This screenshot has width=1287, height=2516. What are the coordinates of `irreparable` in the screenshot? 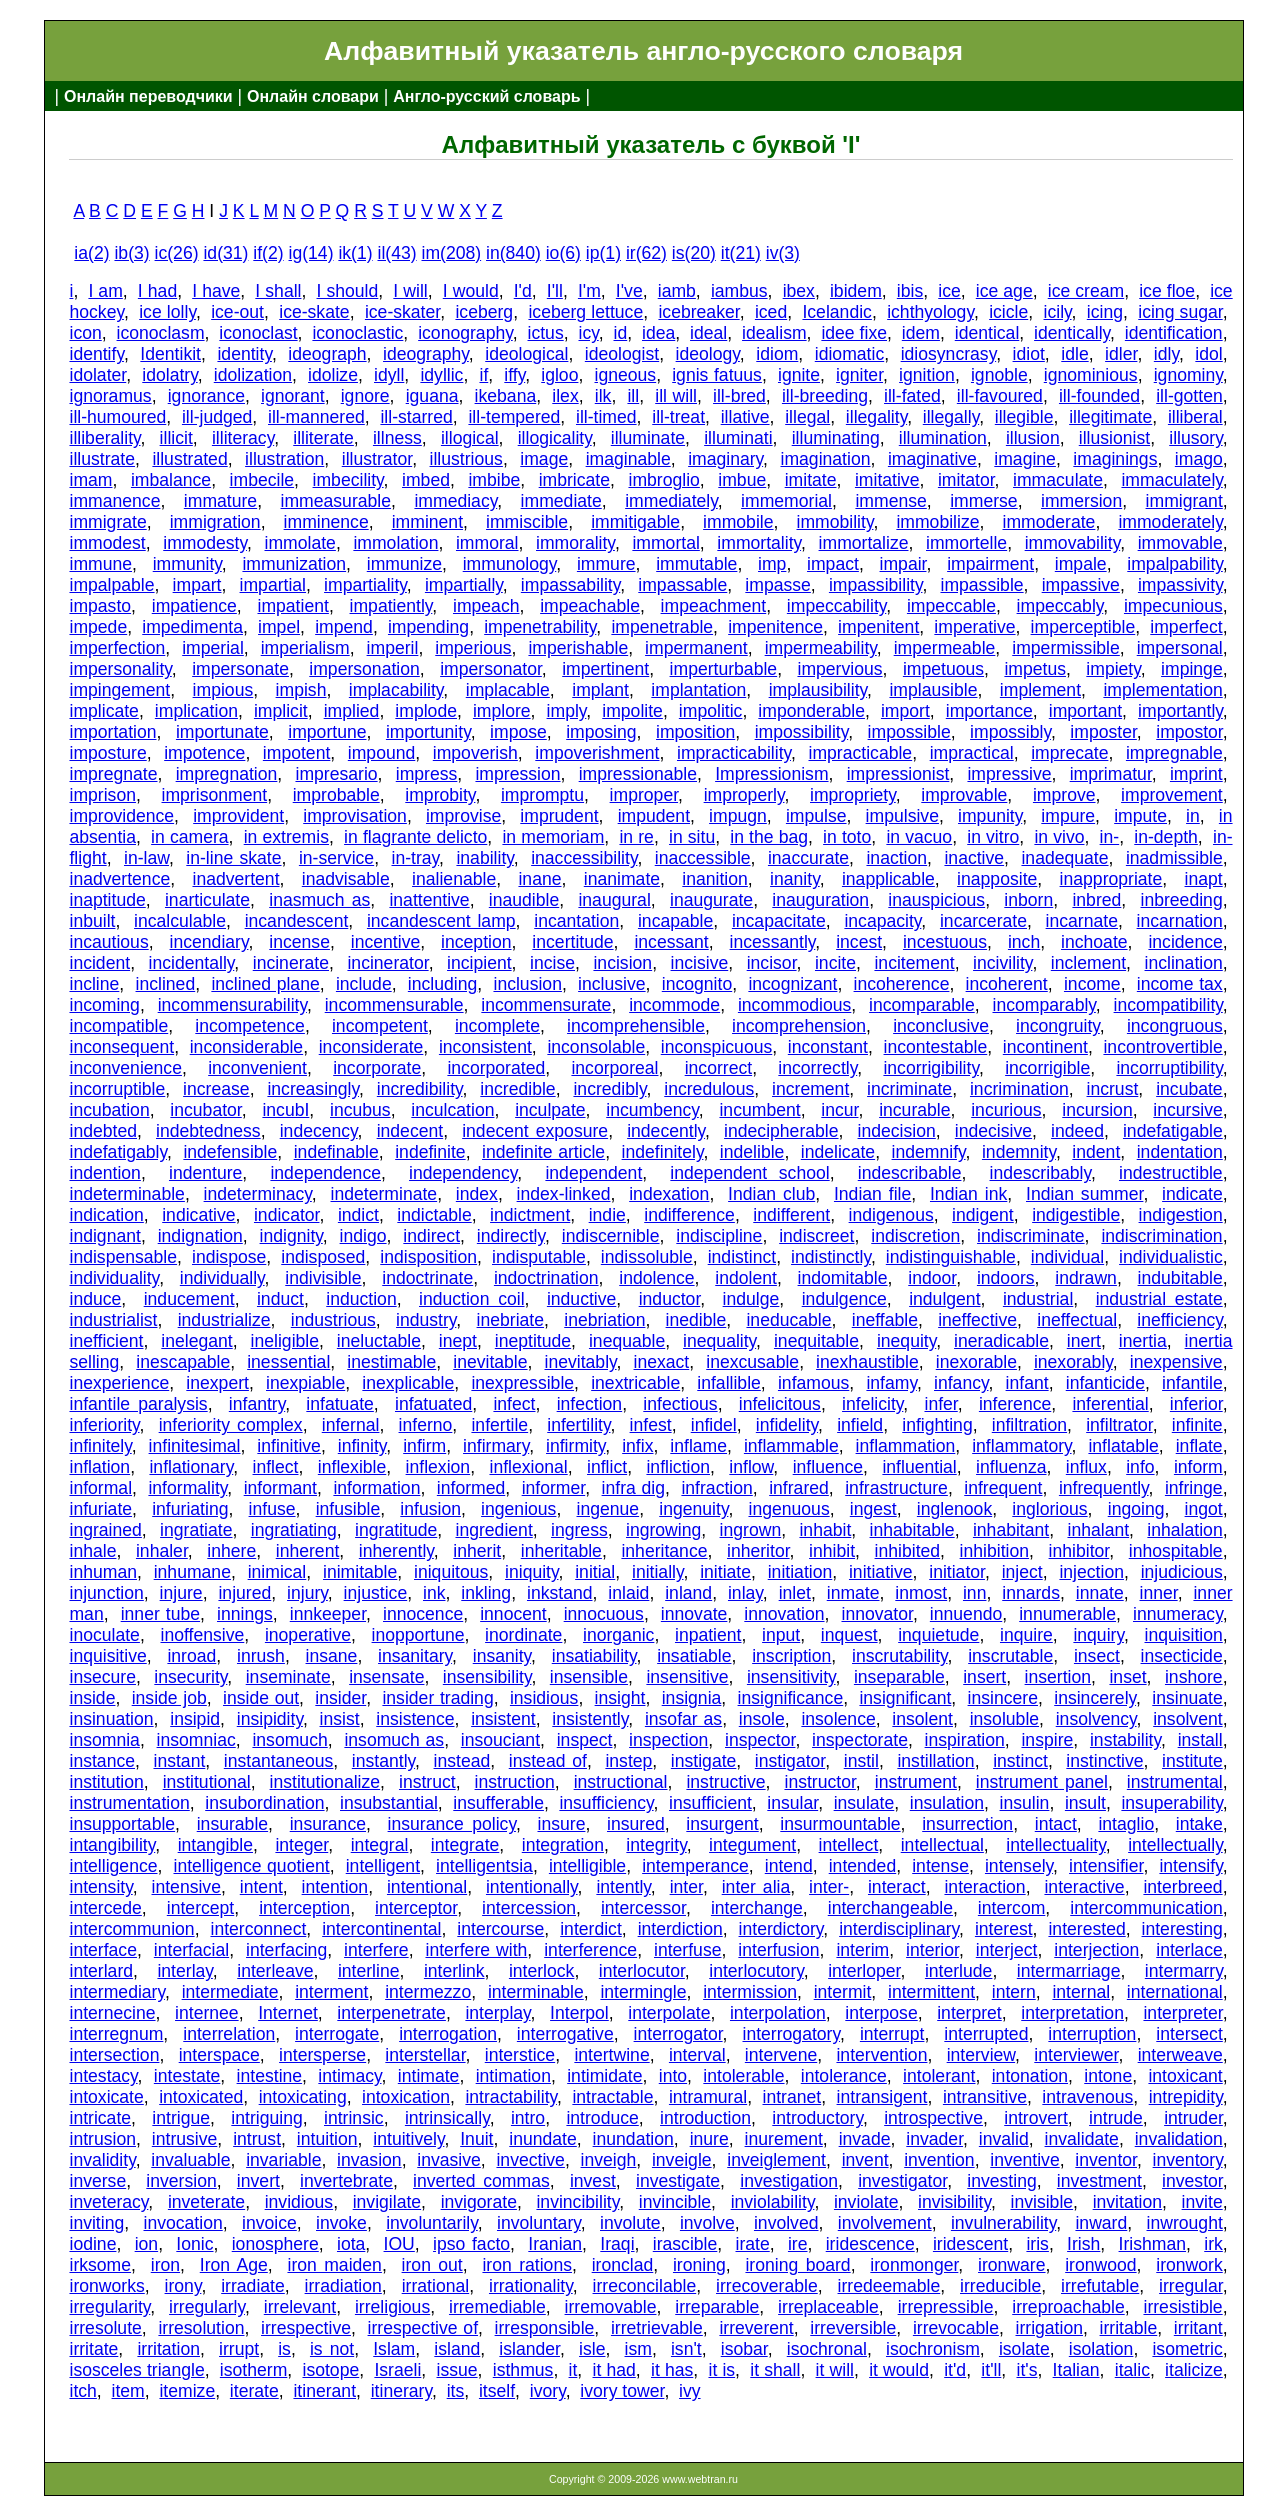 It's located at (717, 2307).